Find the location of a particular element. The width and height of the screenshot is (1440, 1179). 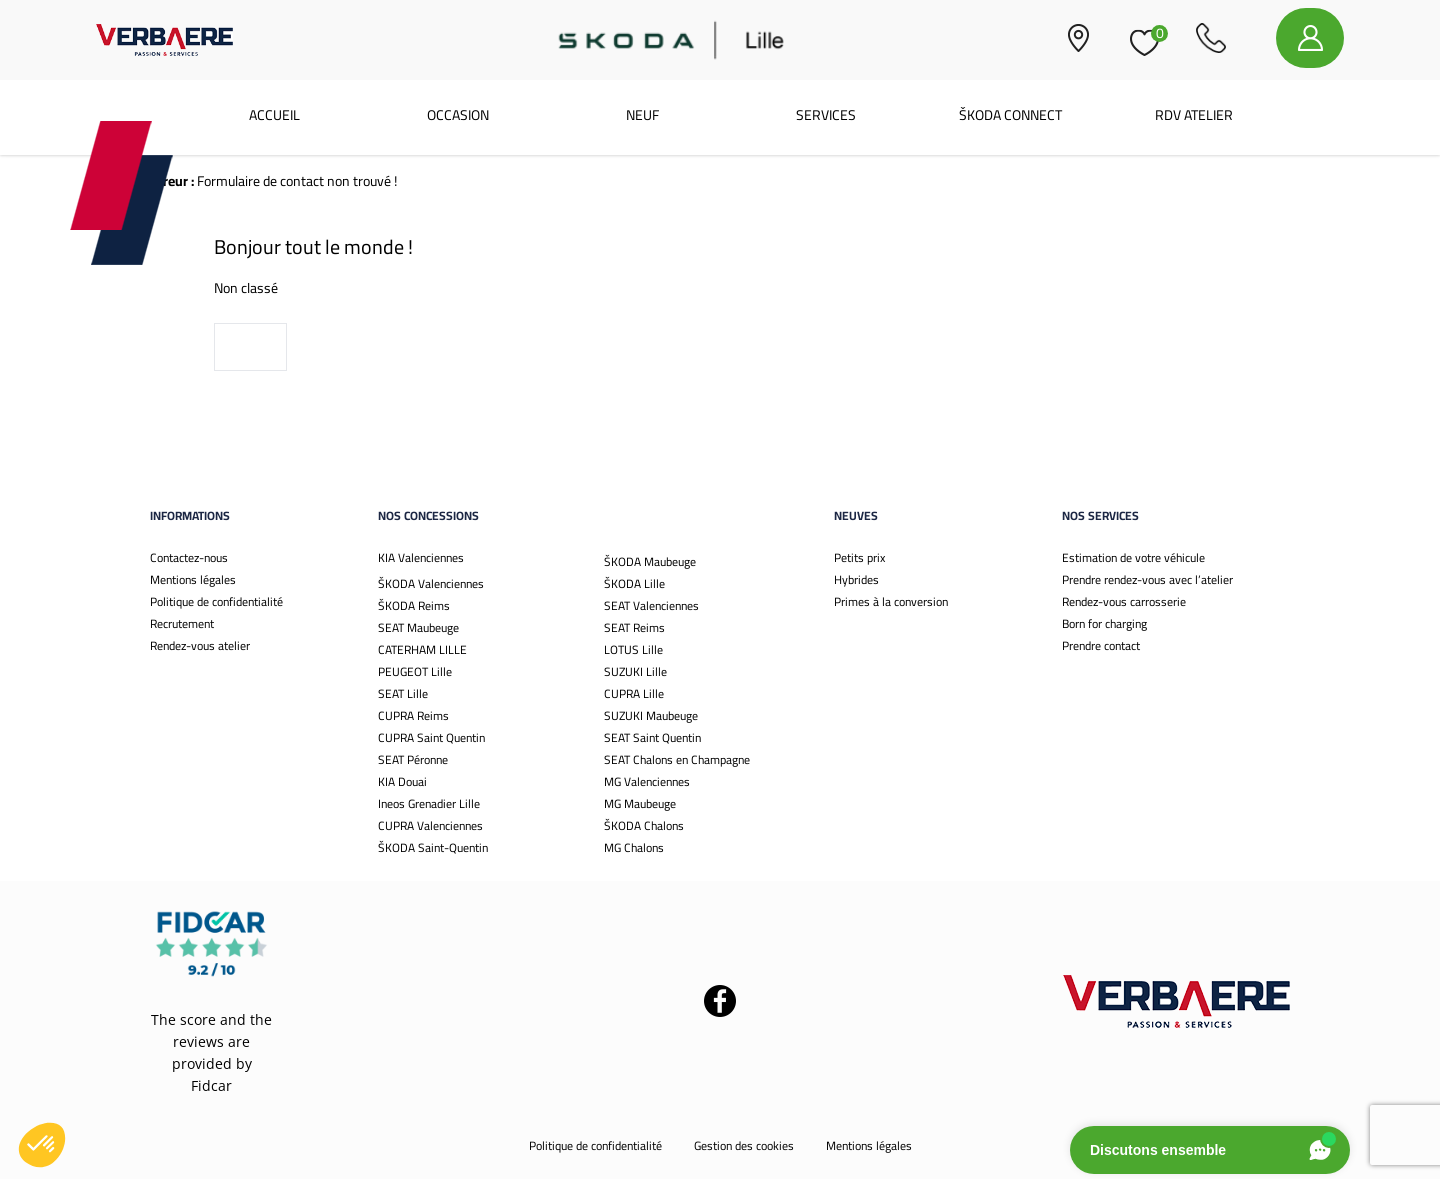

SUZUKI Lille is located at coordinates (635, 671).